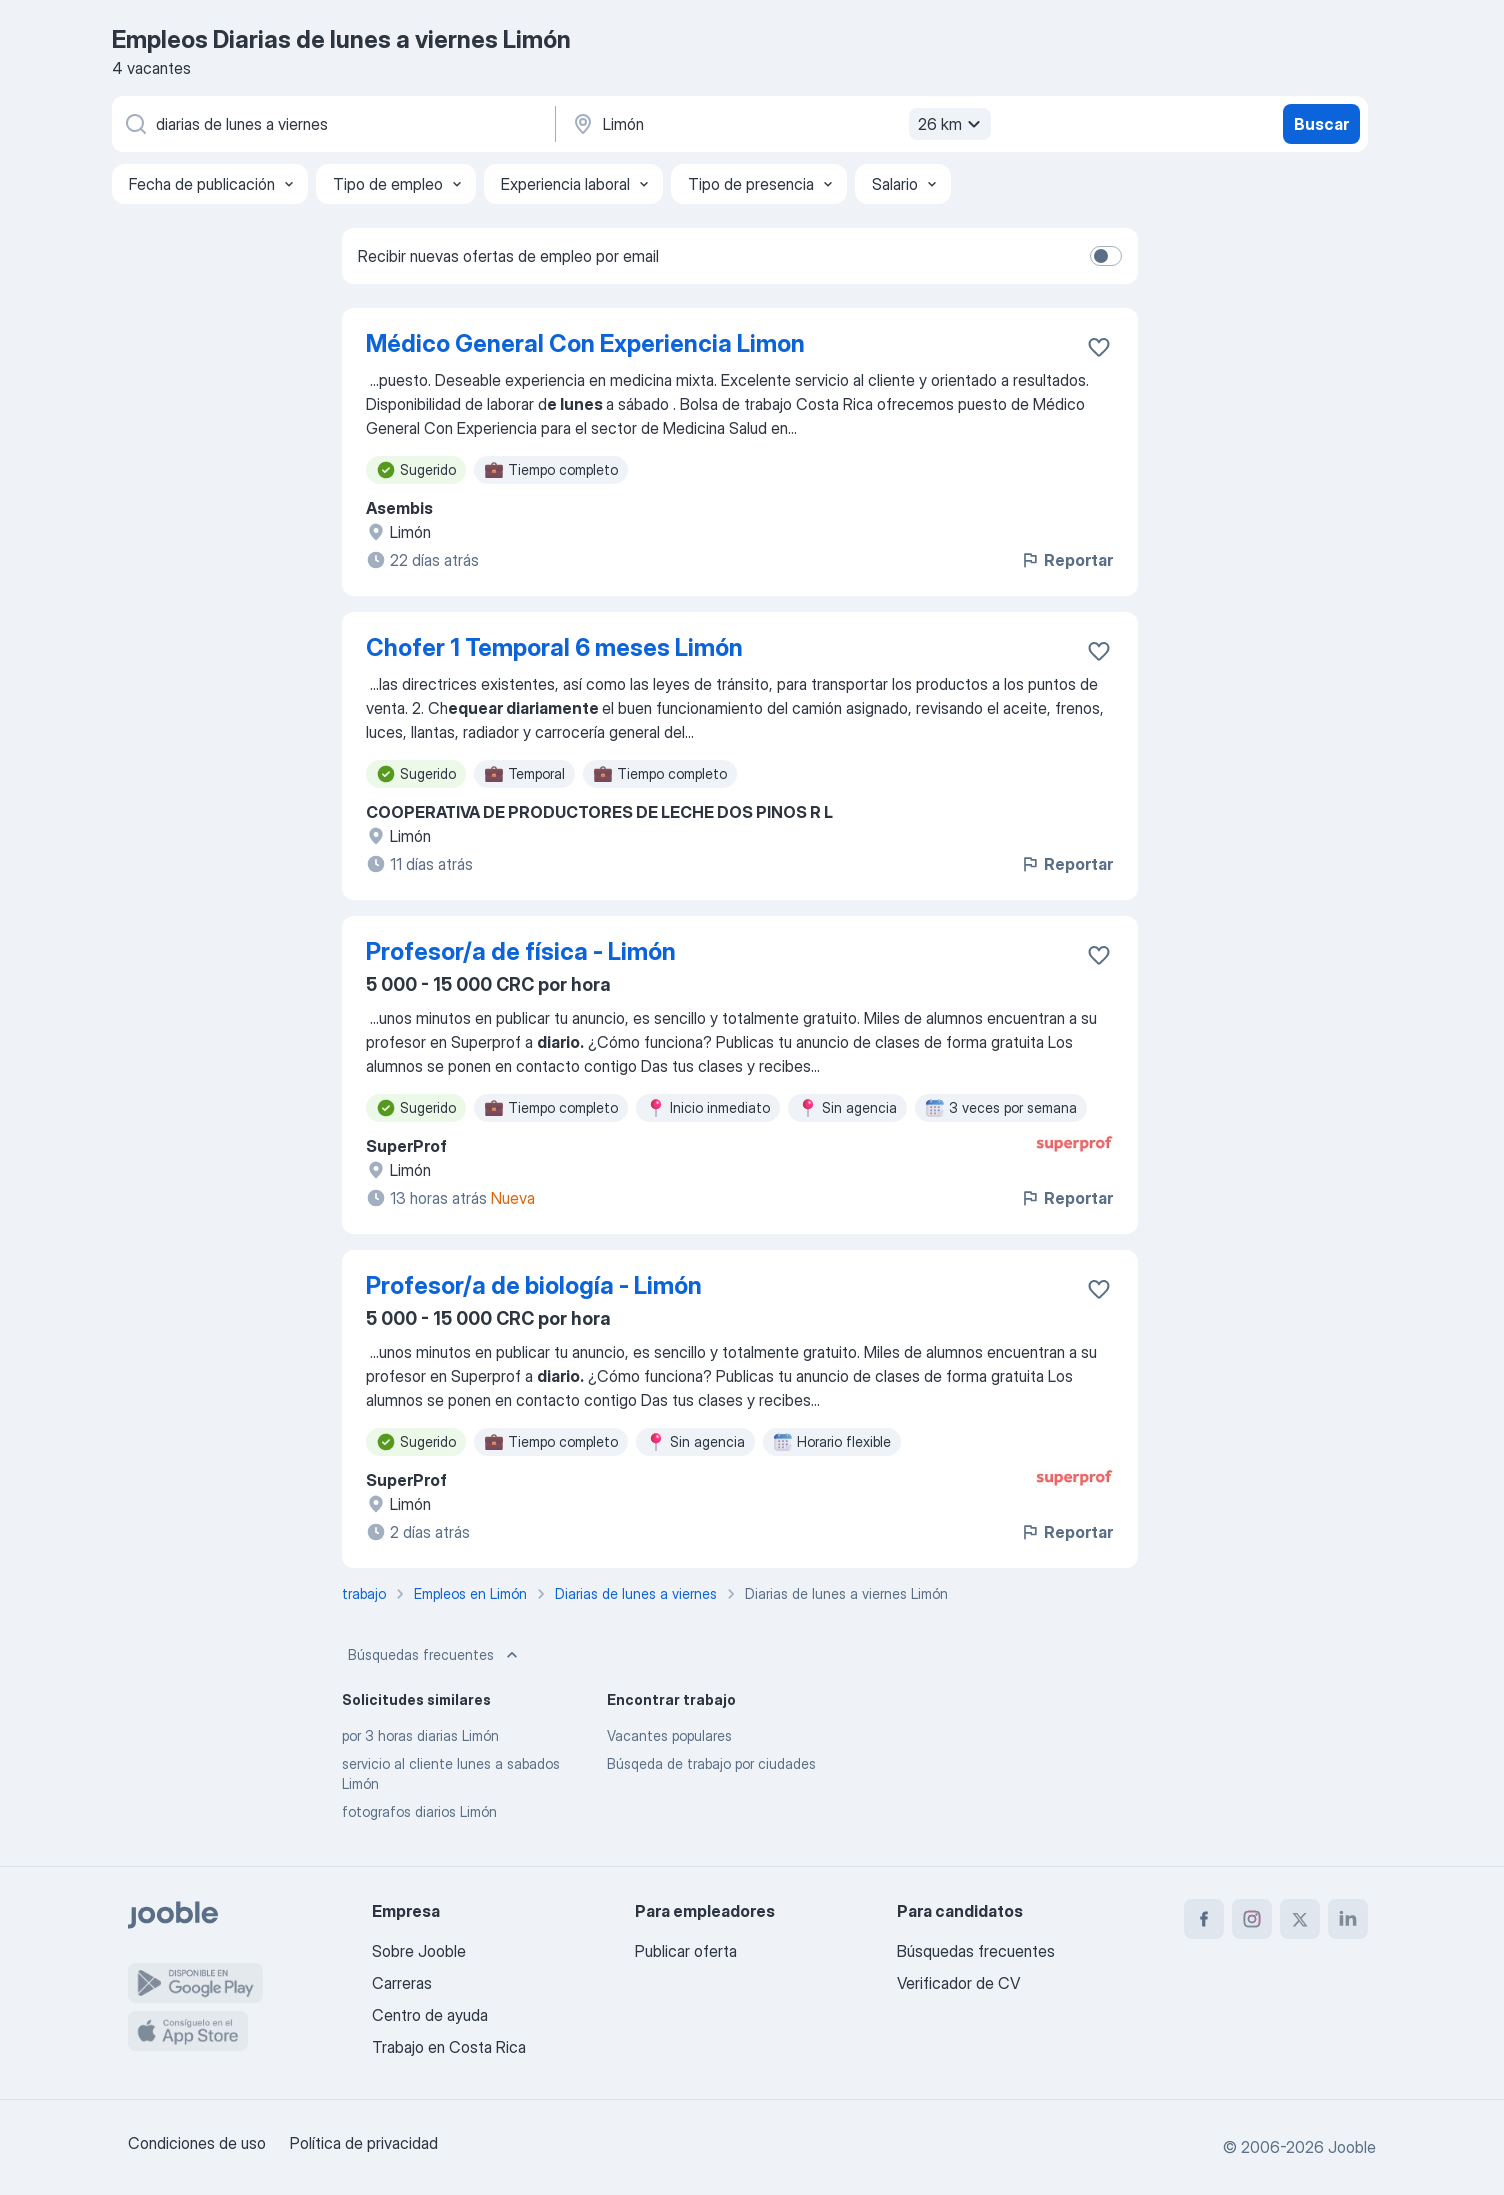 Image resolution: width=1504 pixels, height=2195 pixels. I want to click on Política de privacidad, so click(364, 2143).